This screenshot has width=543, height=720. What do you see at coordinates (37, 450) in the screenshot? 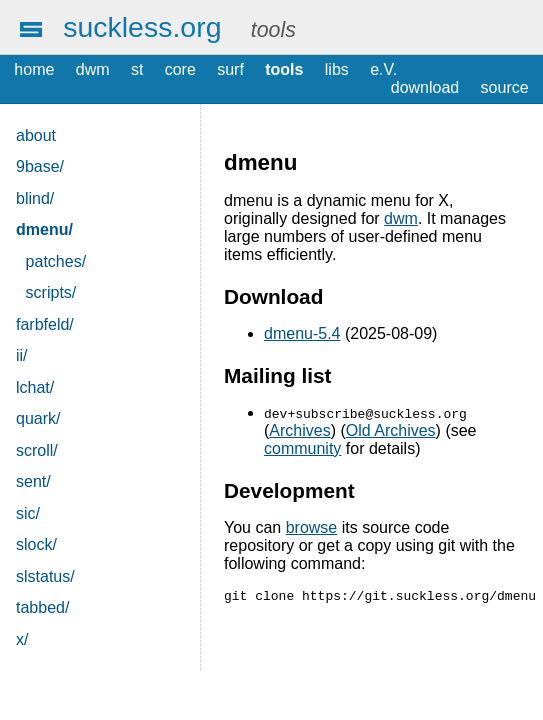
I see `scroll/` at bounding box center [37, 450].